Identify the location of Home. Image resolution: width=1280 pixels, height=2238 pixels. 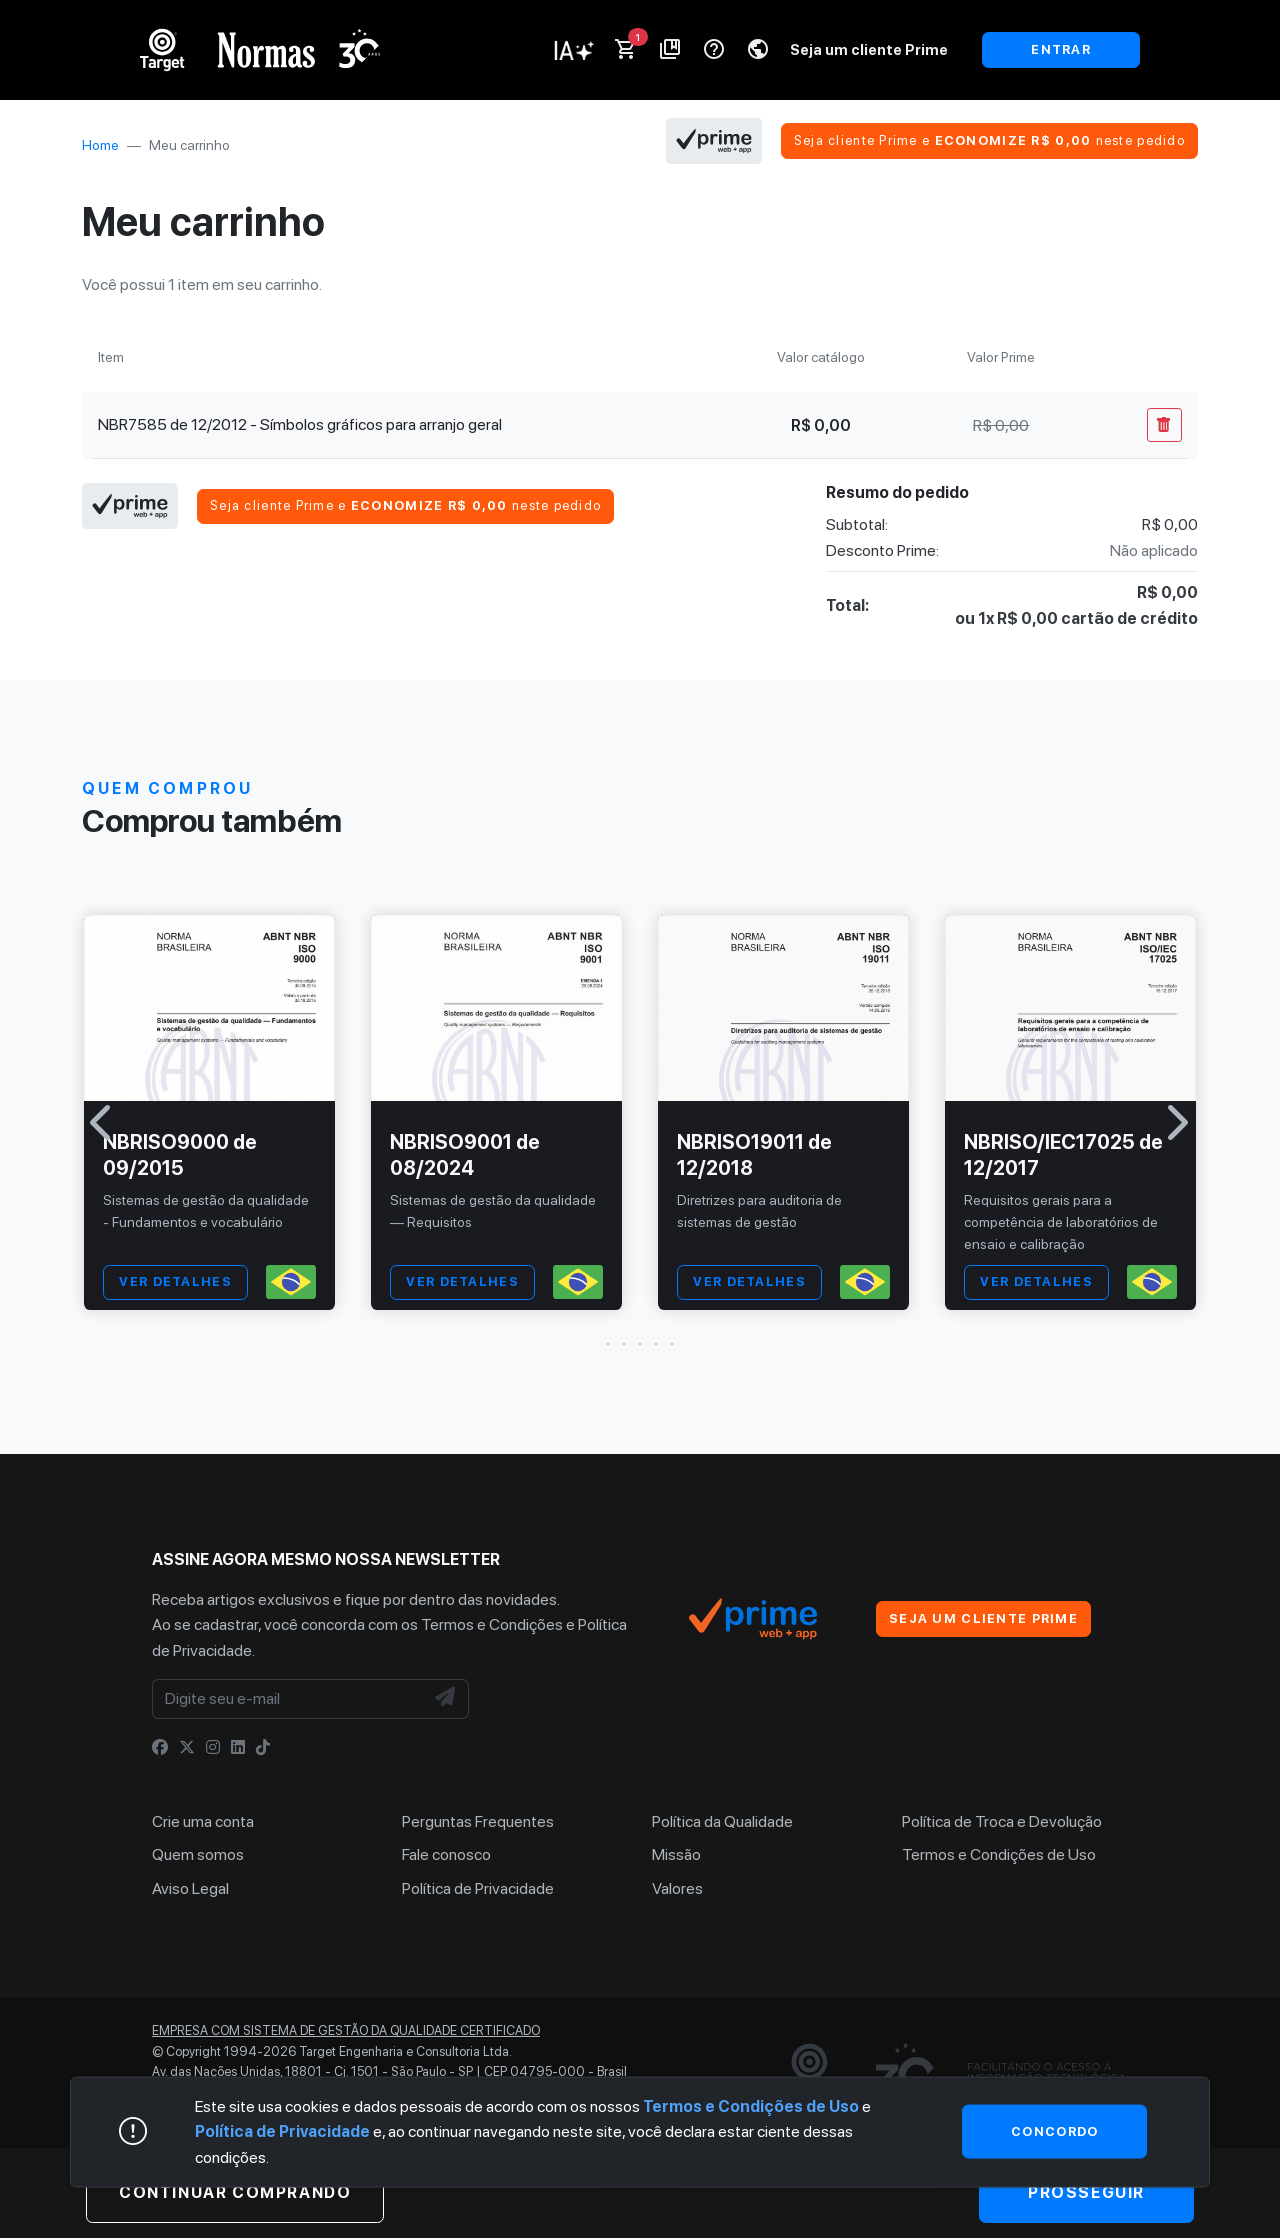
(100, 145).